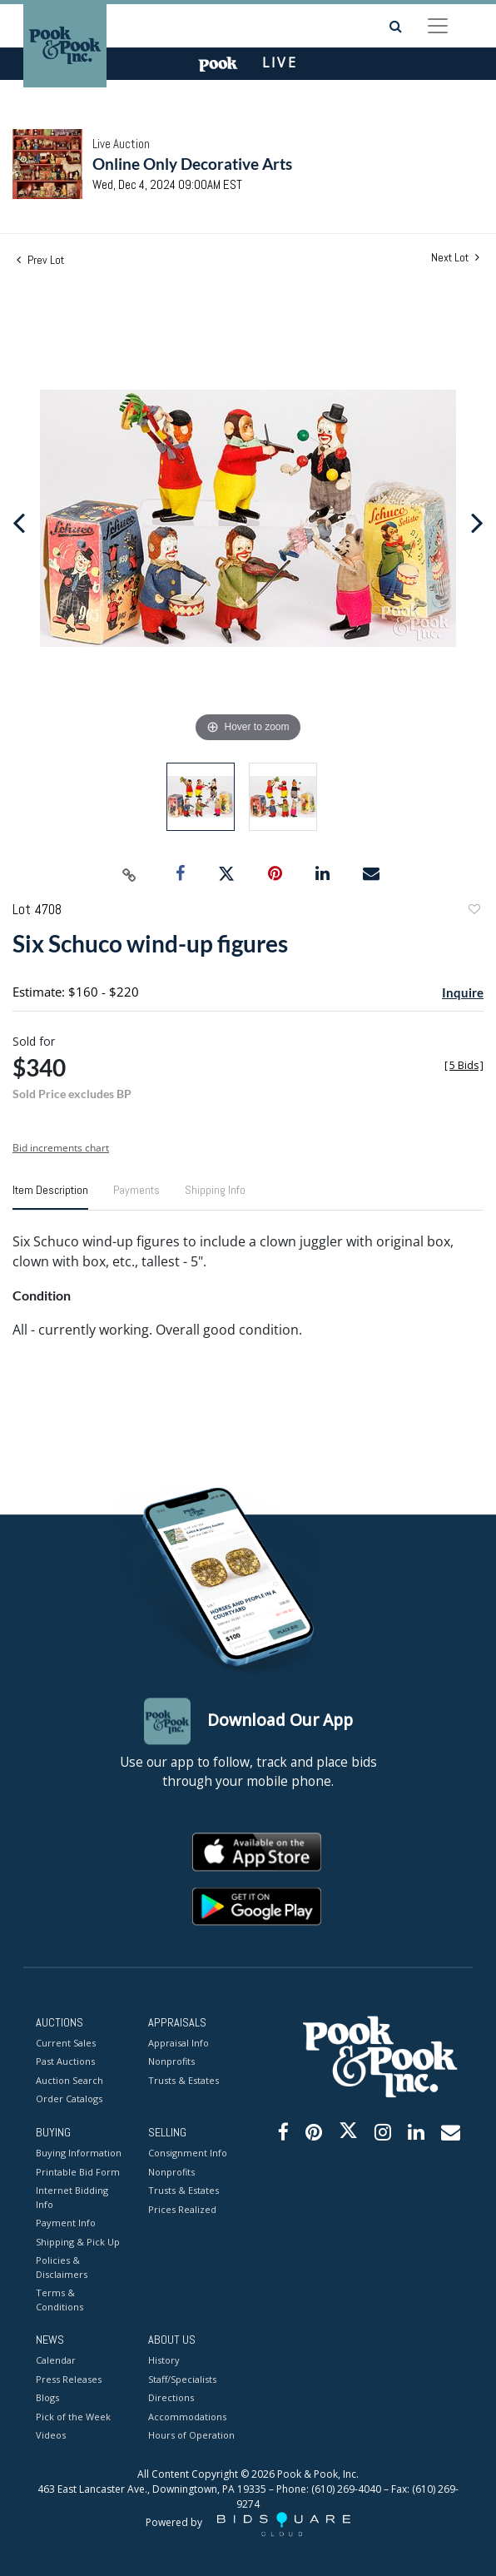 The height and width of the screenshot is (2576, 496). I want to click on [Copy link to clipboard], so click(130, 874).